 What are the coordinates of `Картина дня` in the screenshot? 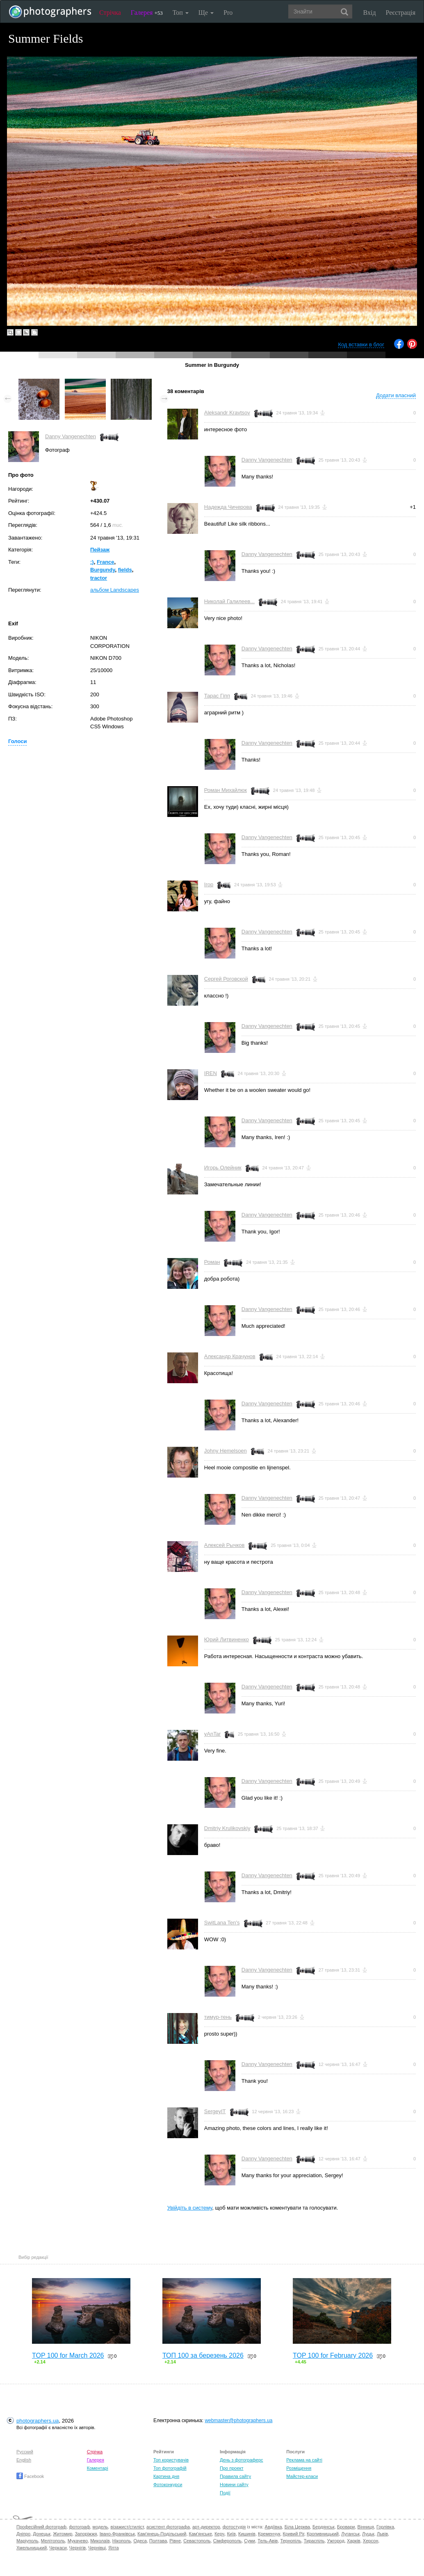 It's located at (166, 2476).